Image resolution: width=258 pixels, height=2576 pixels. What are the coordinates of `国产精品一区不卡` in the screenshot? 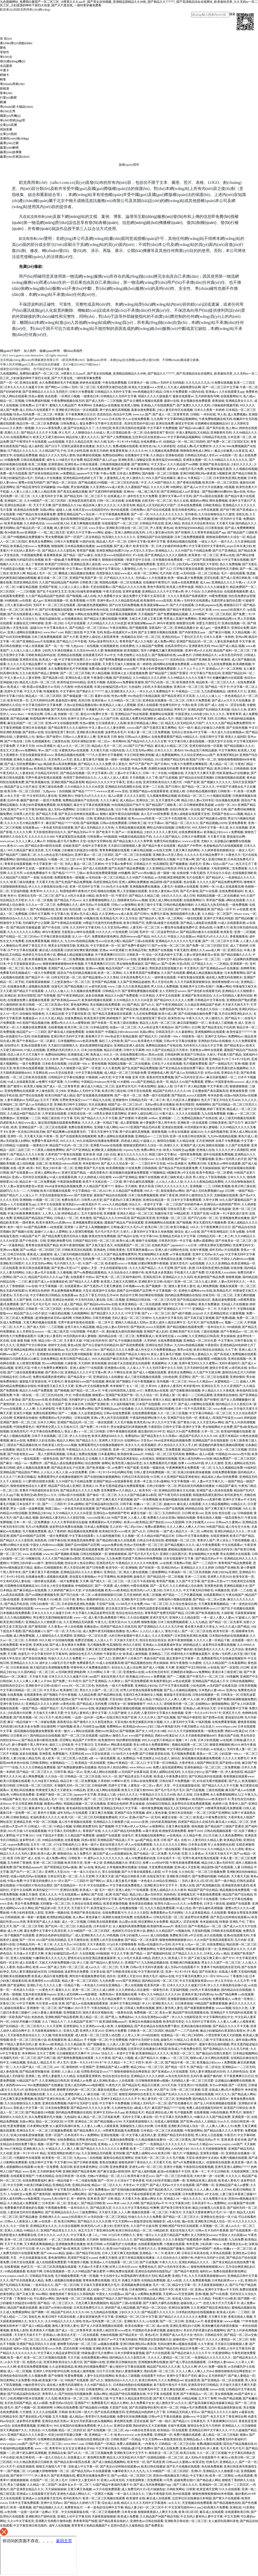 It's located at (217, 687).